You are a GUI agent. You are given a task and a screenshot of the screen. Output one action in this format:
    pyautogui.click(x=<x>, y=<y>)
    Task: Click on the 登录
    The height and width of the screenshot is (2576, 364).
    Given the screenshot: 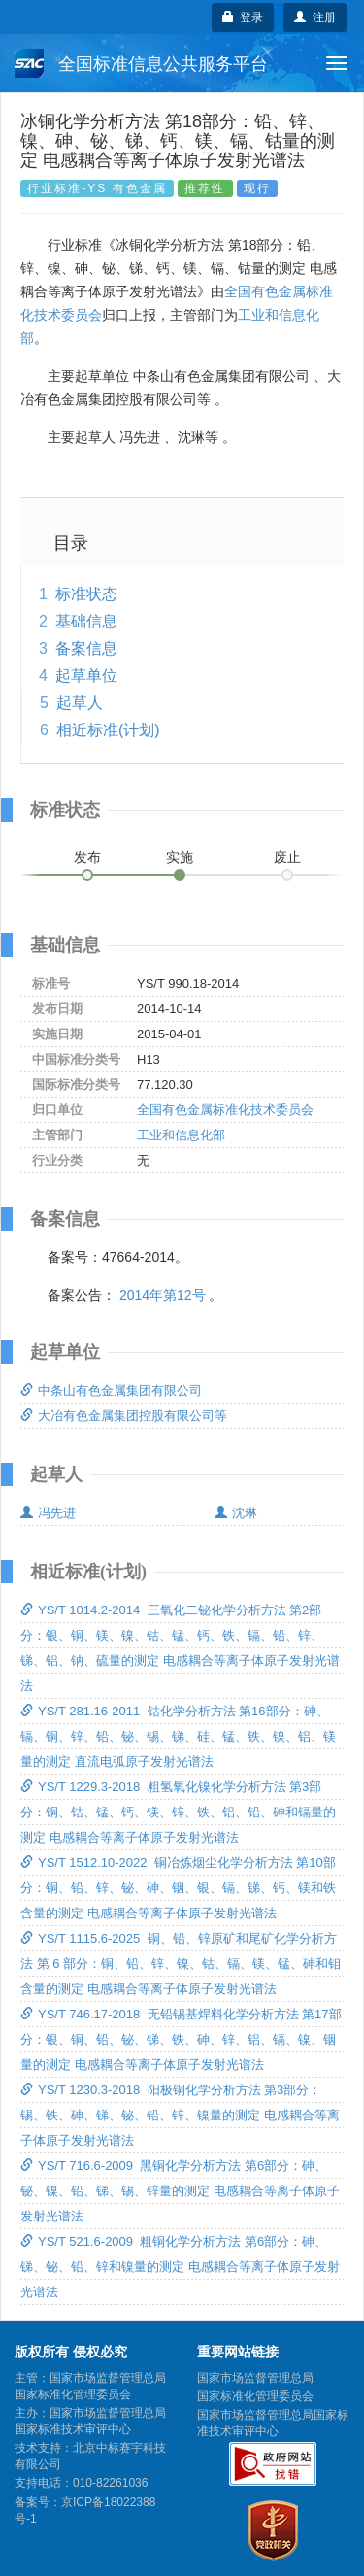 What is the action you would take?
    pyautogui.click(x=243, y=17)
    